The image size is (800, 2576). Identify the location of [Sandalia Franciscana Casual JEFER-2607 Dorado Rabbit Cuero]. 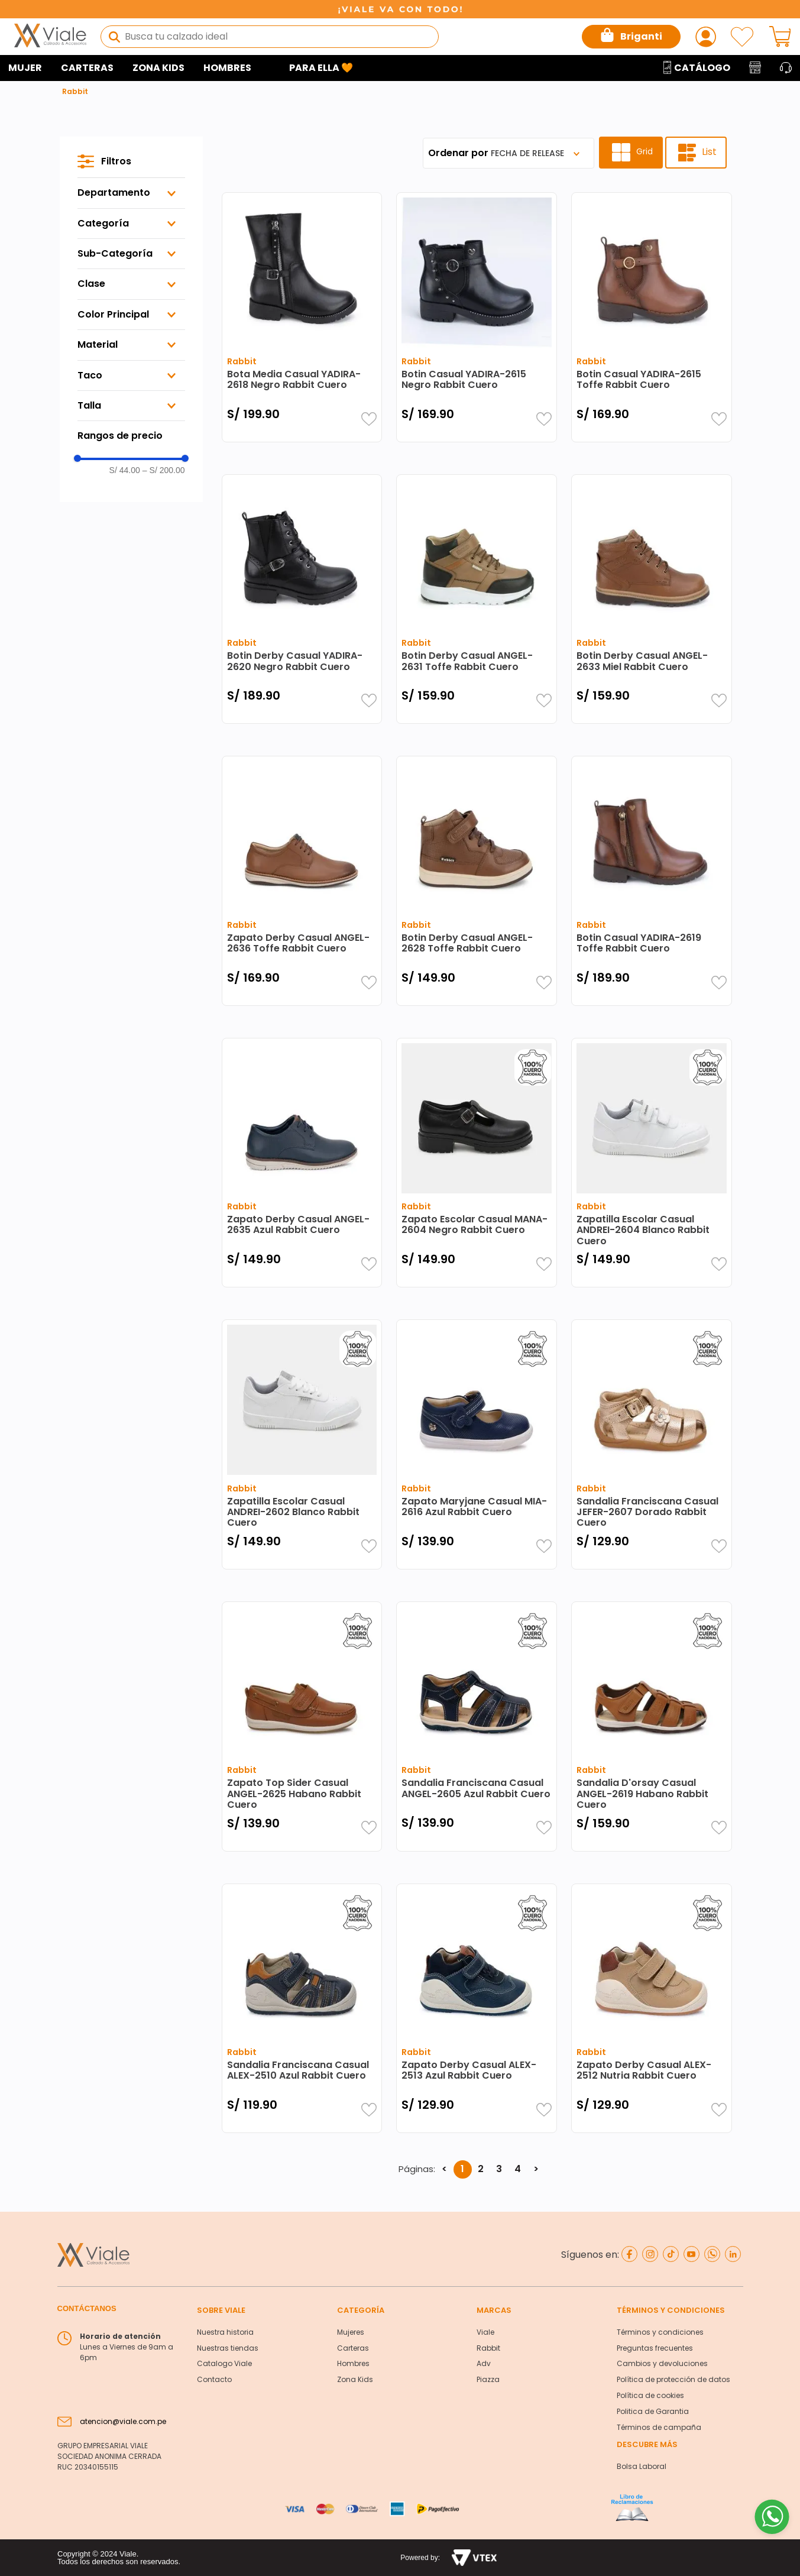
(651, 1444).